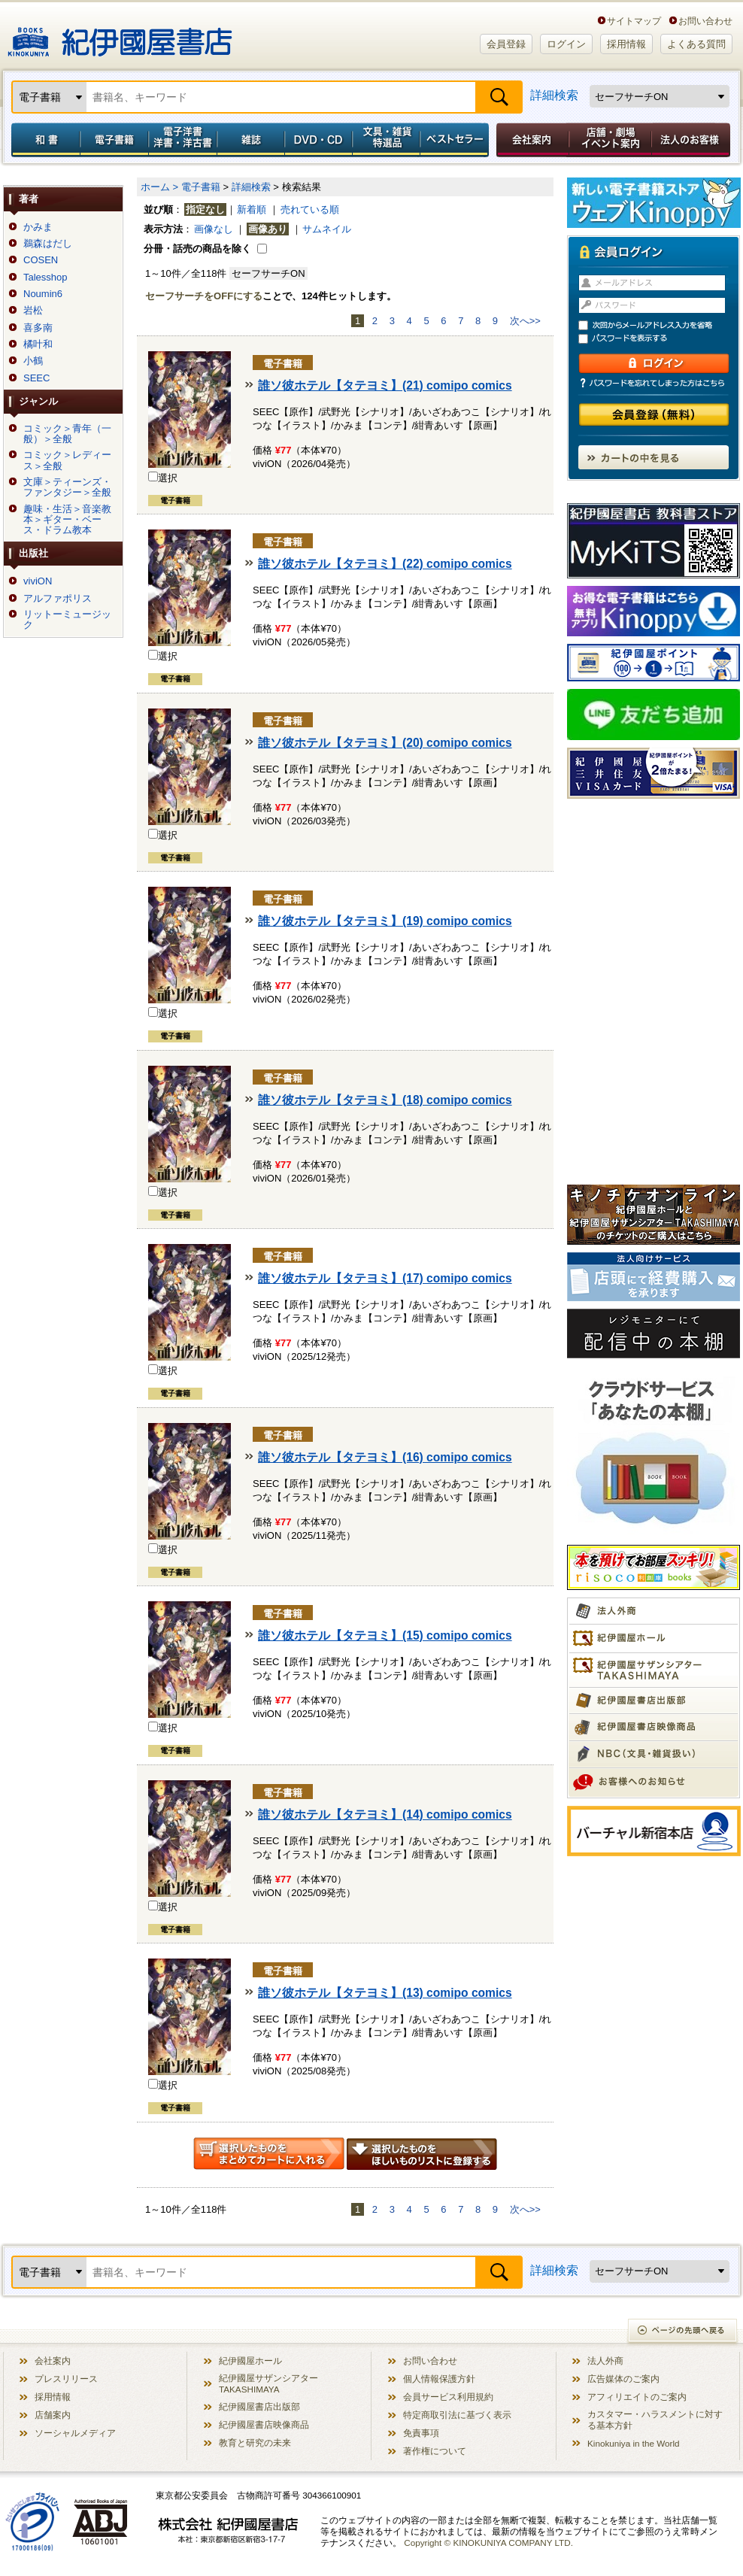 The height and width of the screenshot is (2576, 743). Describe the element at coordinates (386, 140) in the screenshot. I see `文具・雑貨／特選品` at that location.